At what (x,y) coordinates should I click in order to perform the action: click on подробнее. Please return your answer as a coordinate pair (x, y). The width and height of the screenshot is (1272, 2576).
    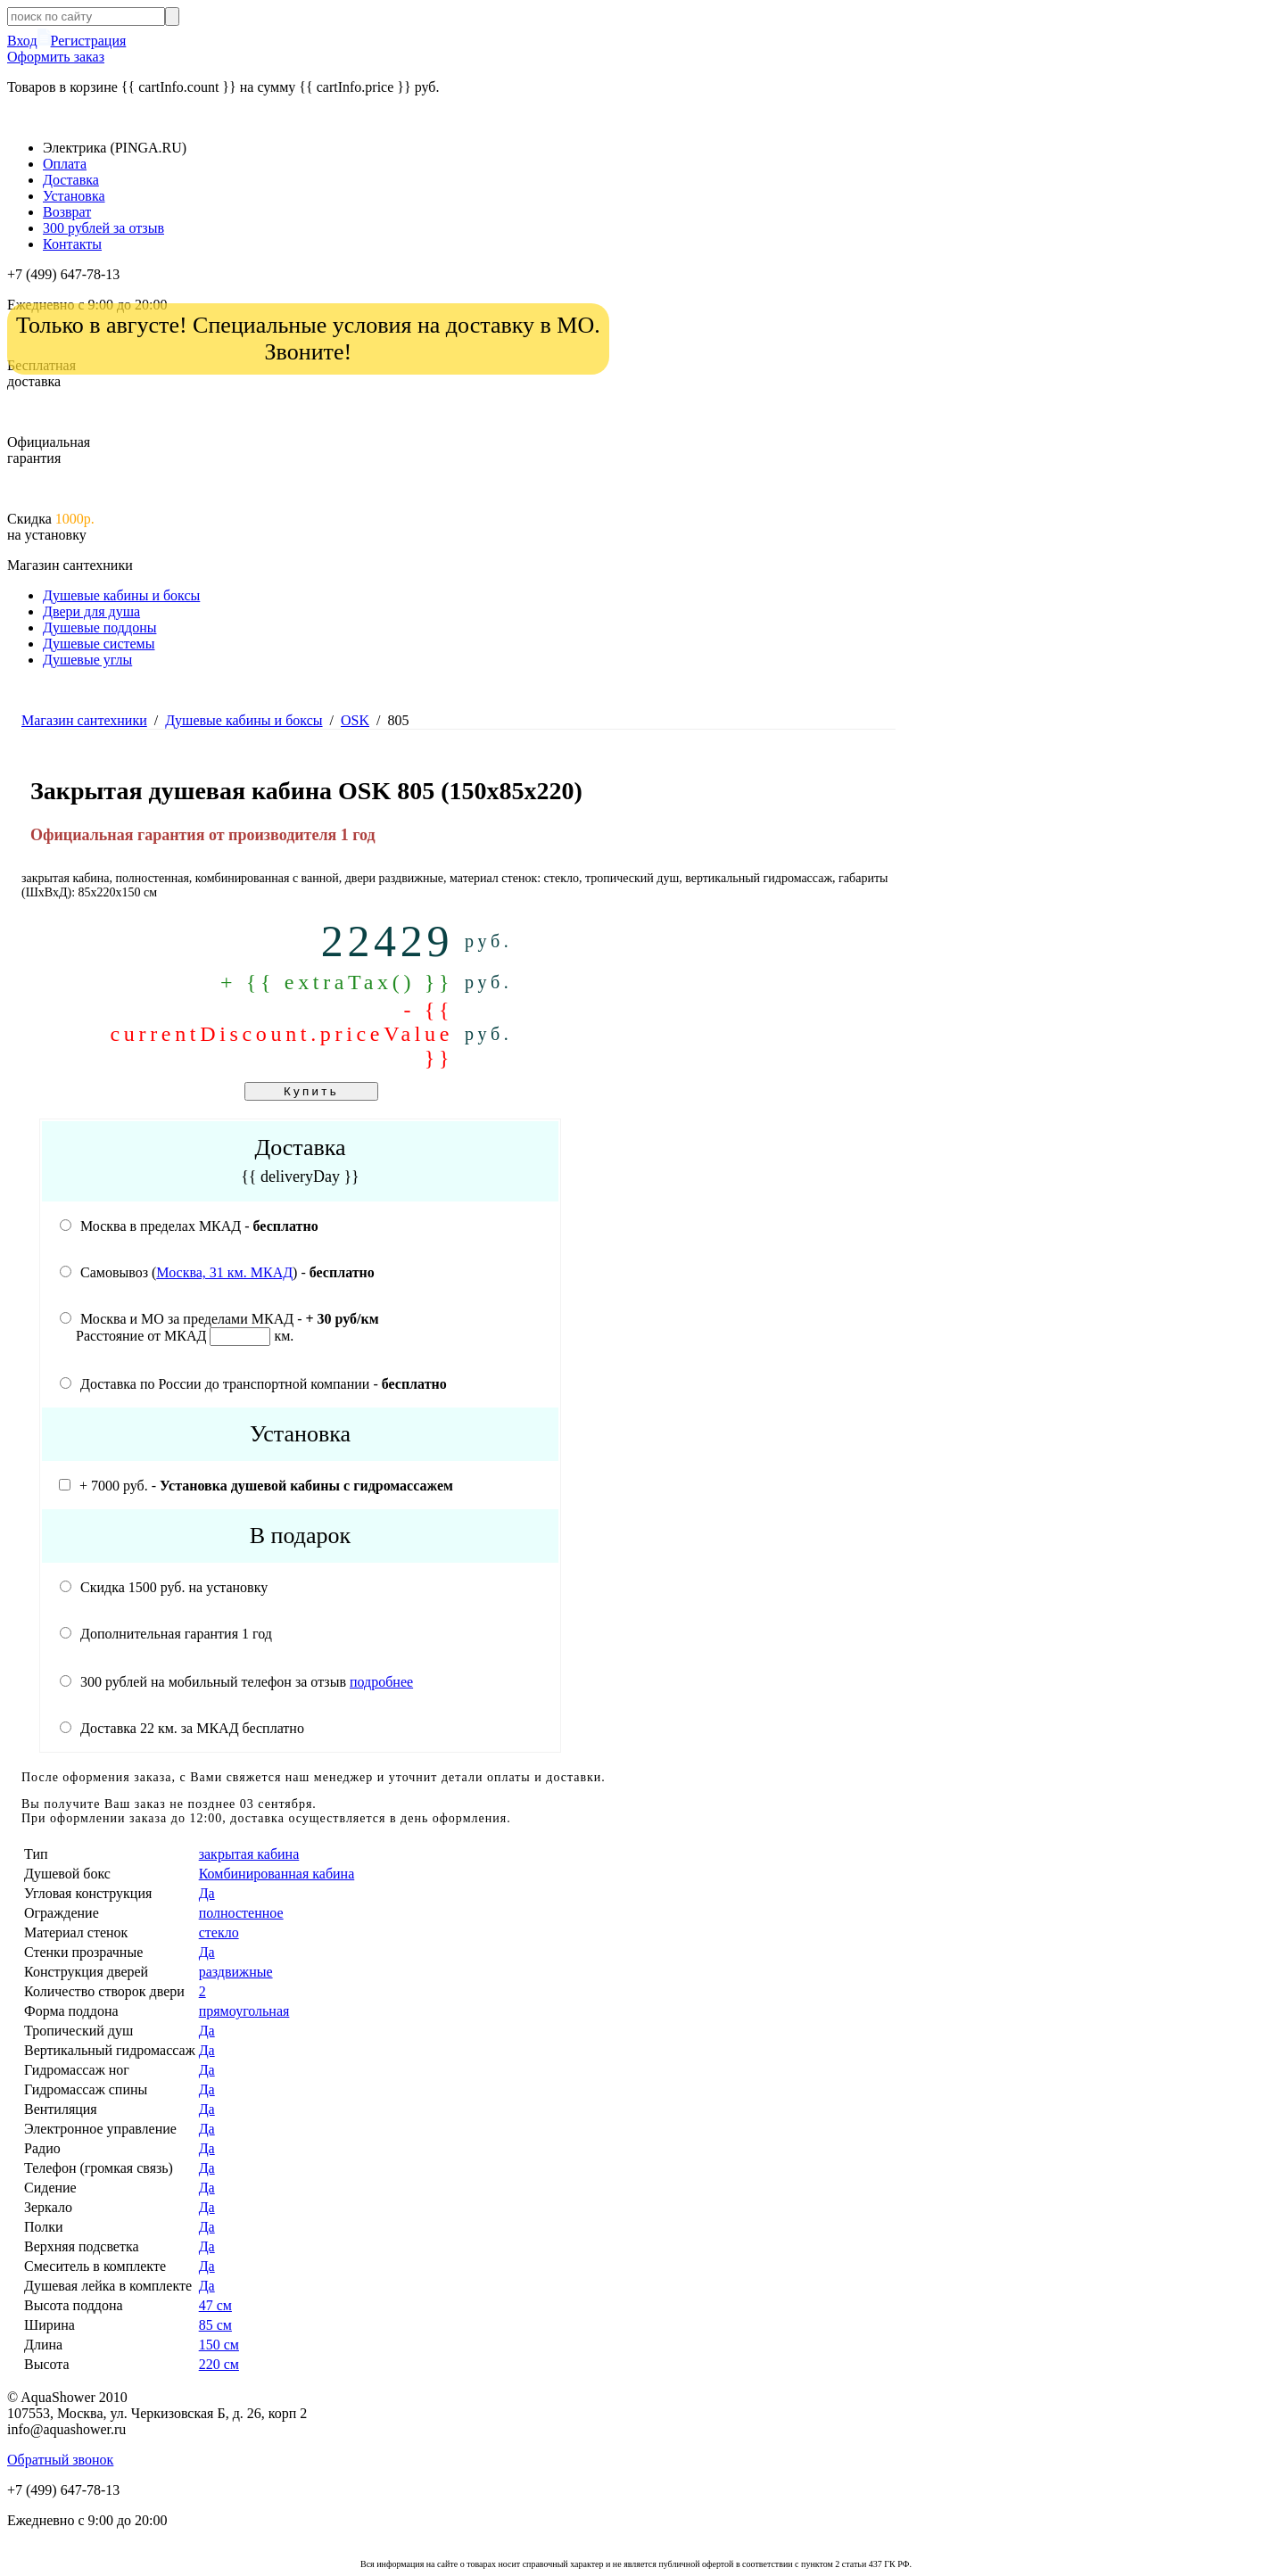
    Looking at the image, I should click on (381, 1681).